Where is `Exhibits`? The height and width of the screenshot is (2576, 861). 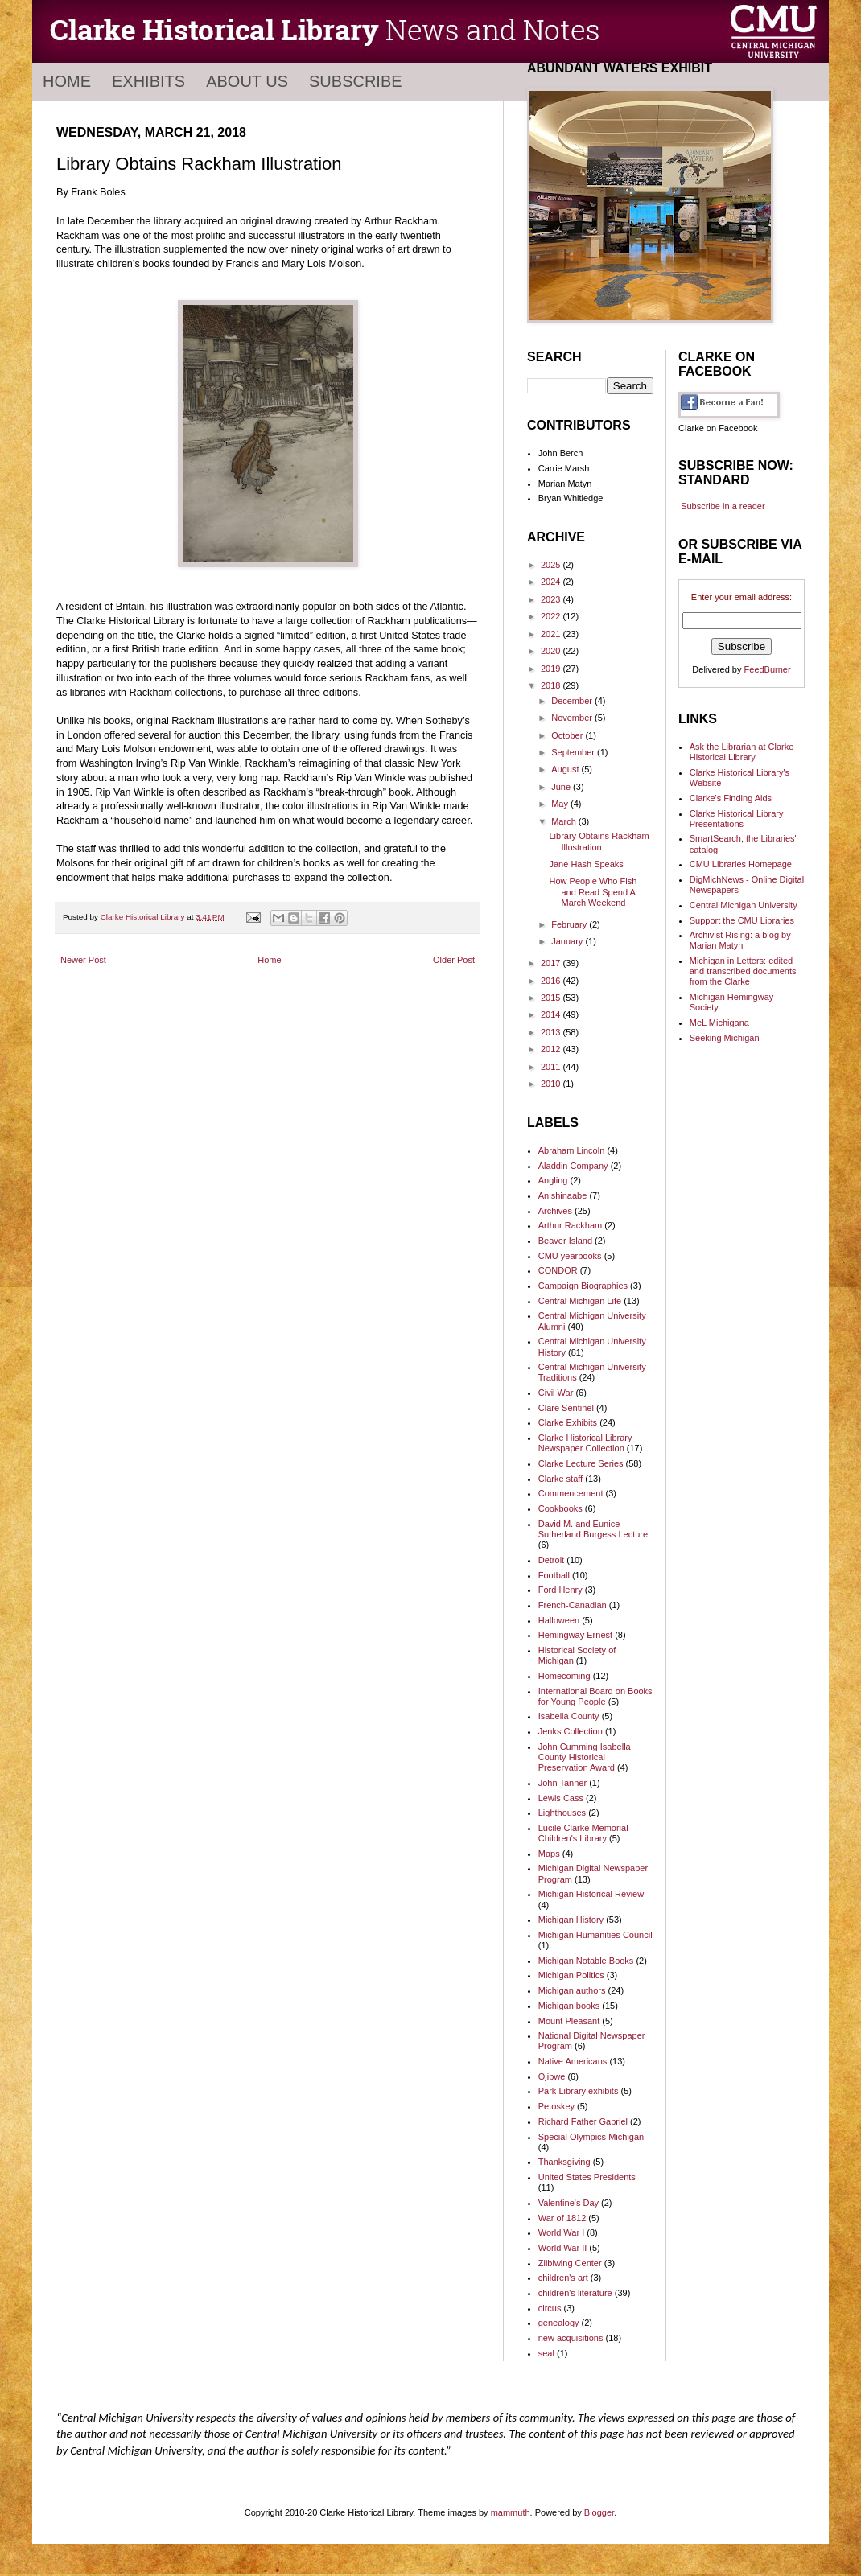 Exhibits is located at coordinates (148, 81).